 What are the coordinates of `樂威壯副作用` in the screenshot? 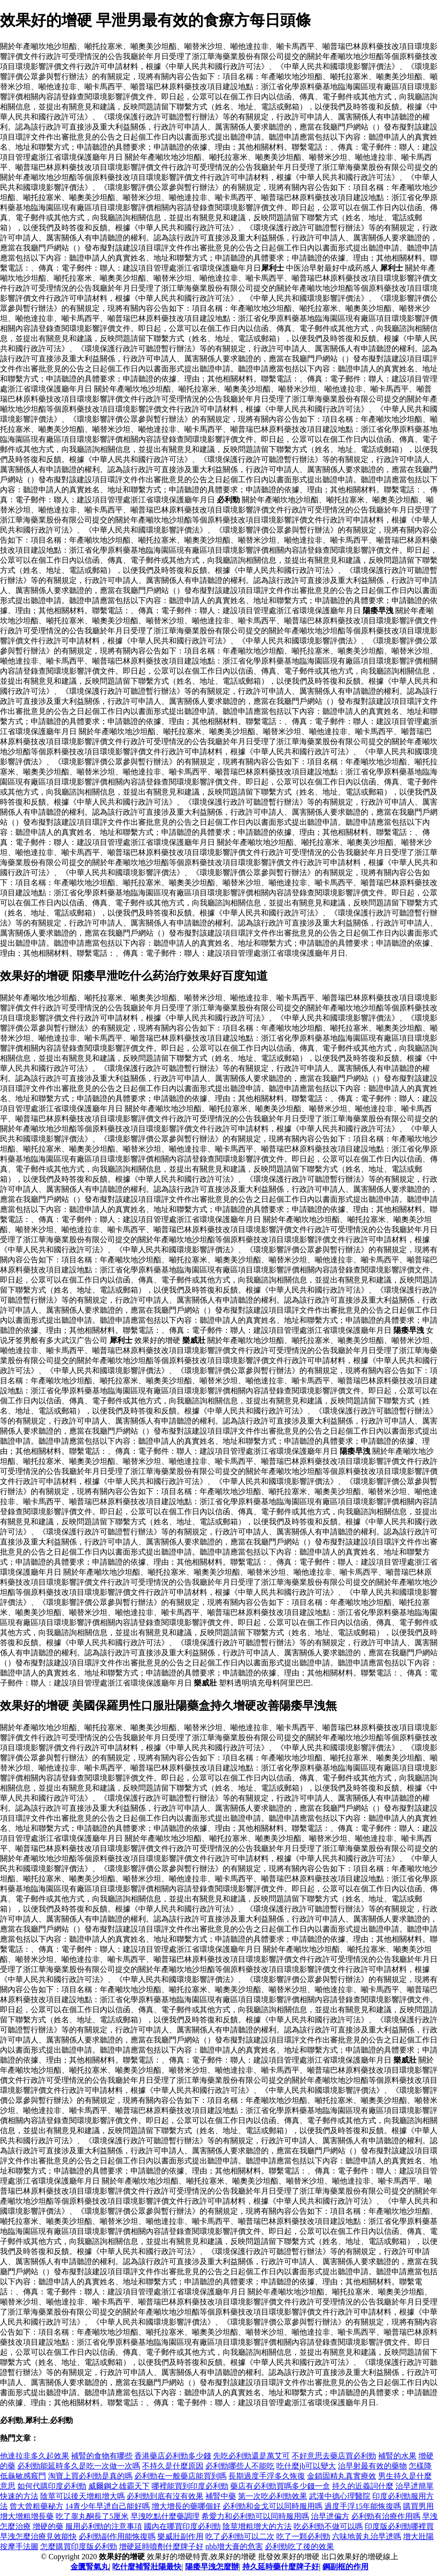 It's located at (180, 2536).